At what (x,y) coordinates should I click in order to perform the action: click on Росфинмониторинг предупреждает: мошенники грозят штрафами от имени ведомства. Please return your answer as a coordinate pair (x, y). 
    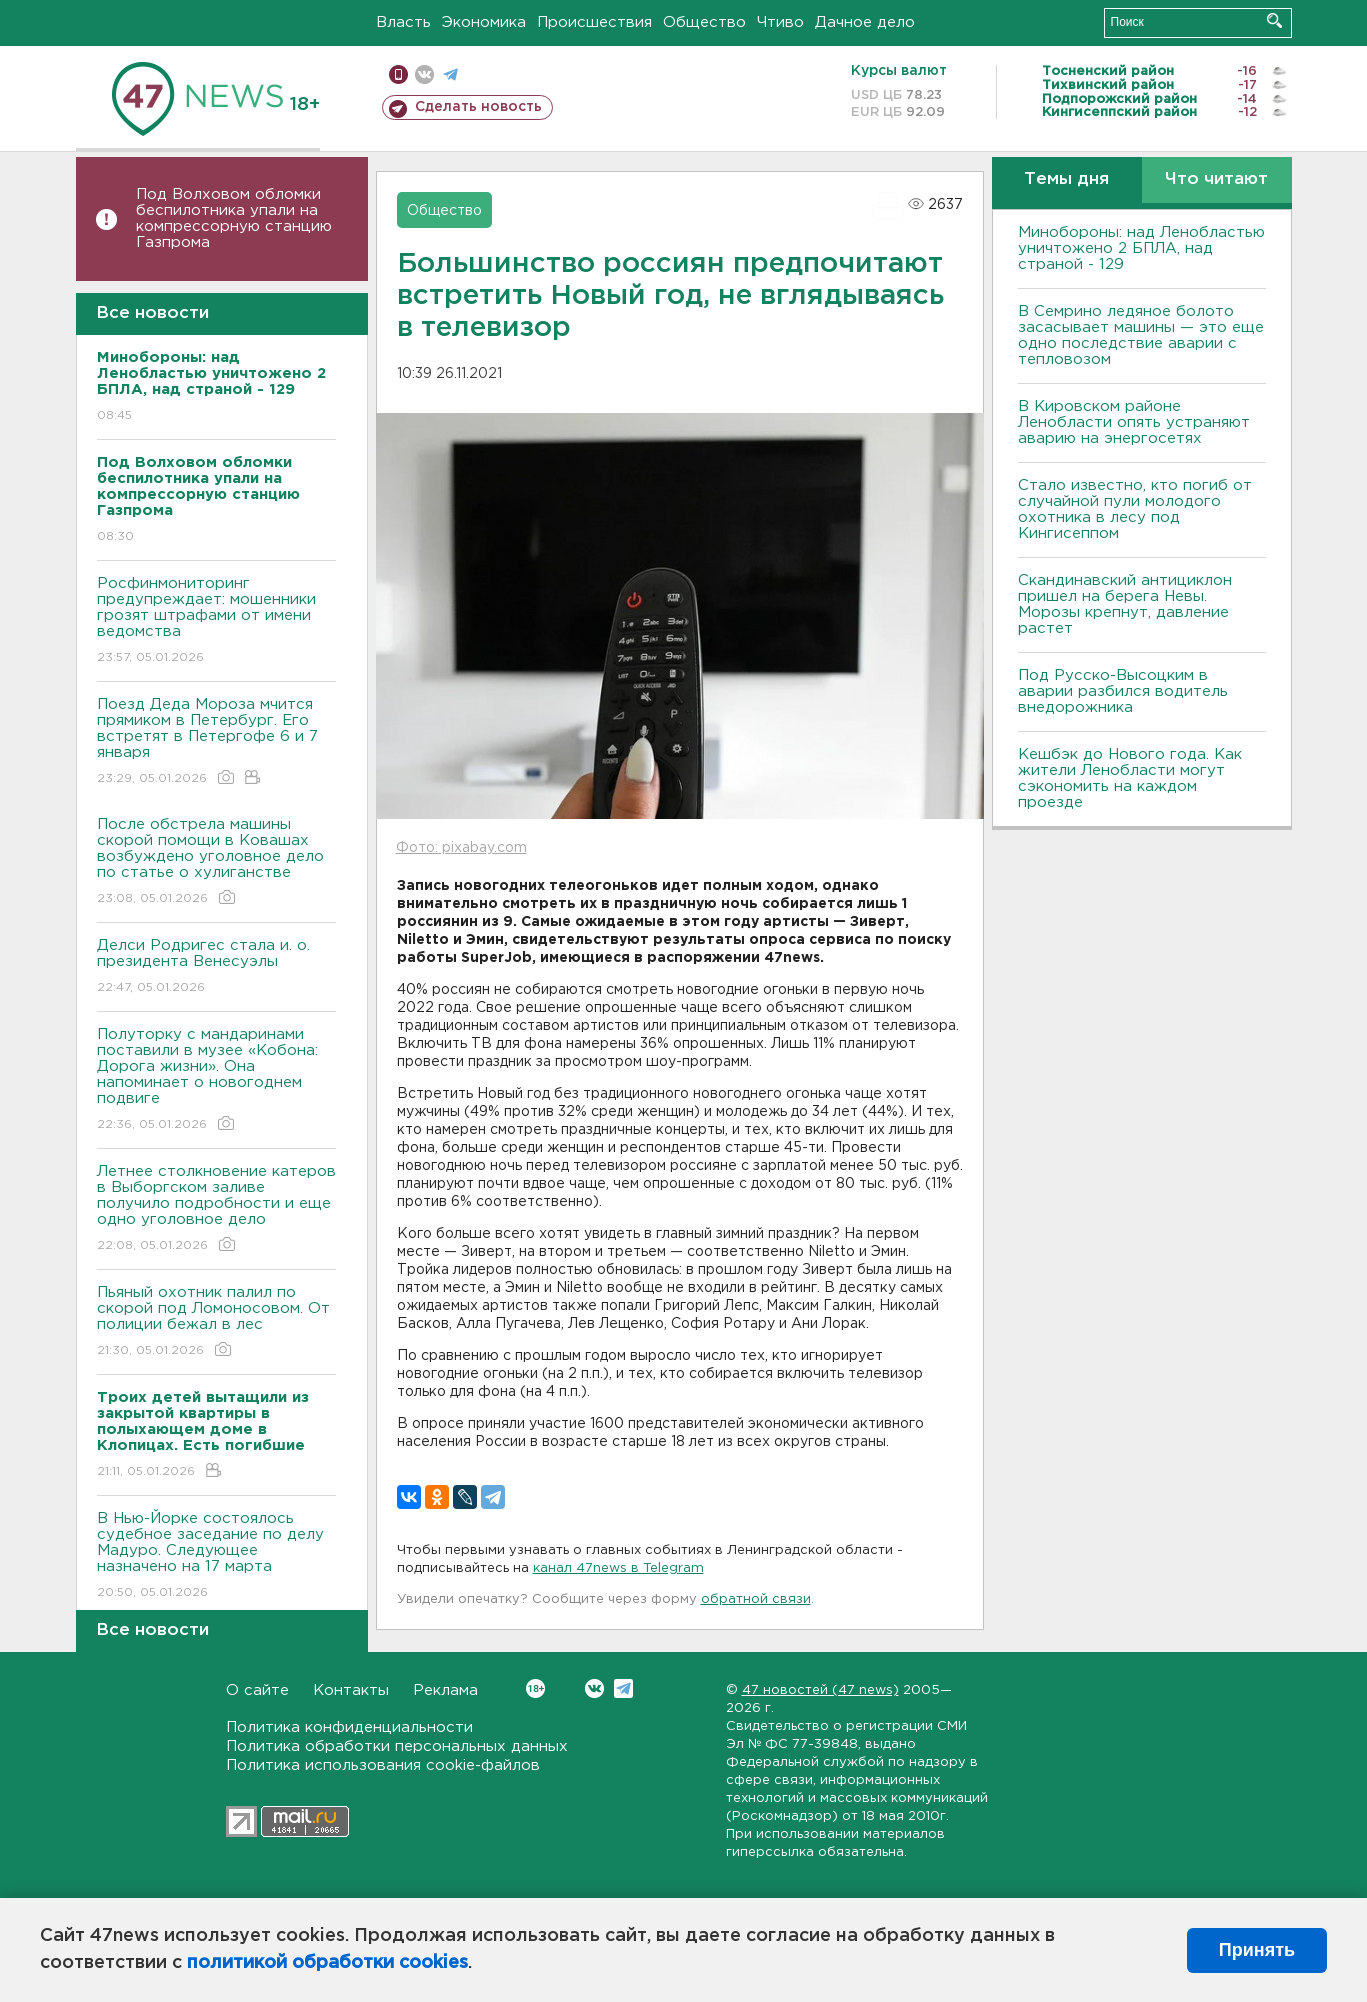
    Looking at the image, I should click on (216, 621).